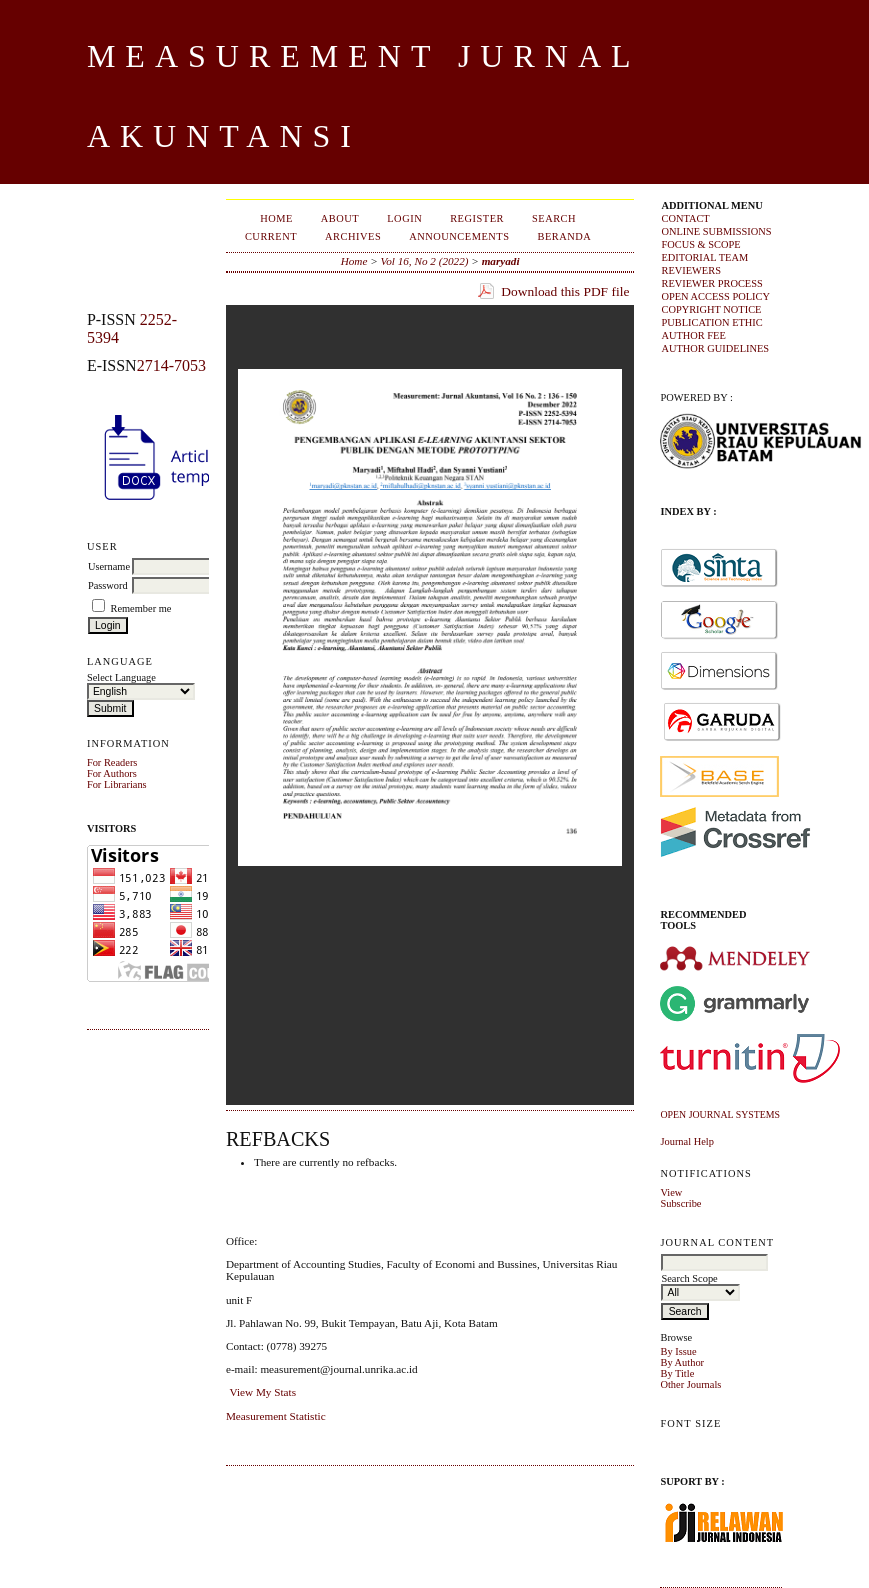  What do you see at coordinates (711, 309) in the screenshot?
I see `COPYRIGHT NOTICE` at bounding box center [711, 309].